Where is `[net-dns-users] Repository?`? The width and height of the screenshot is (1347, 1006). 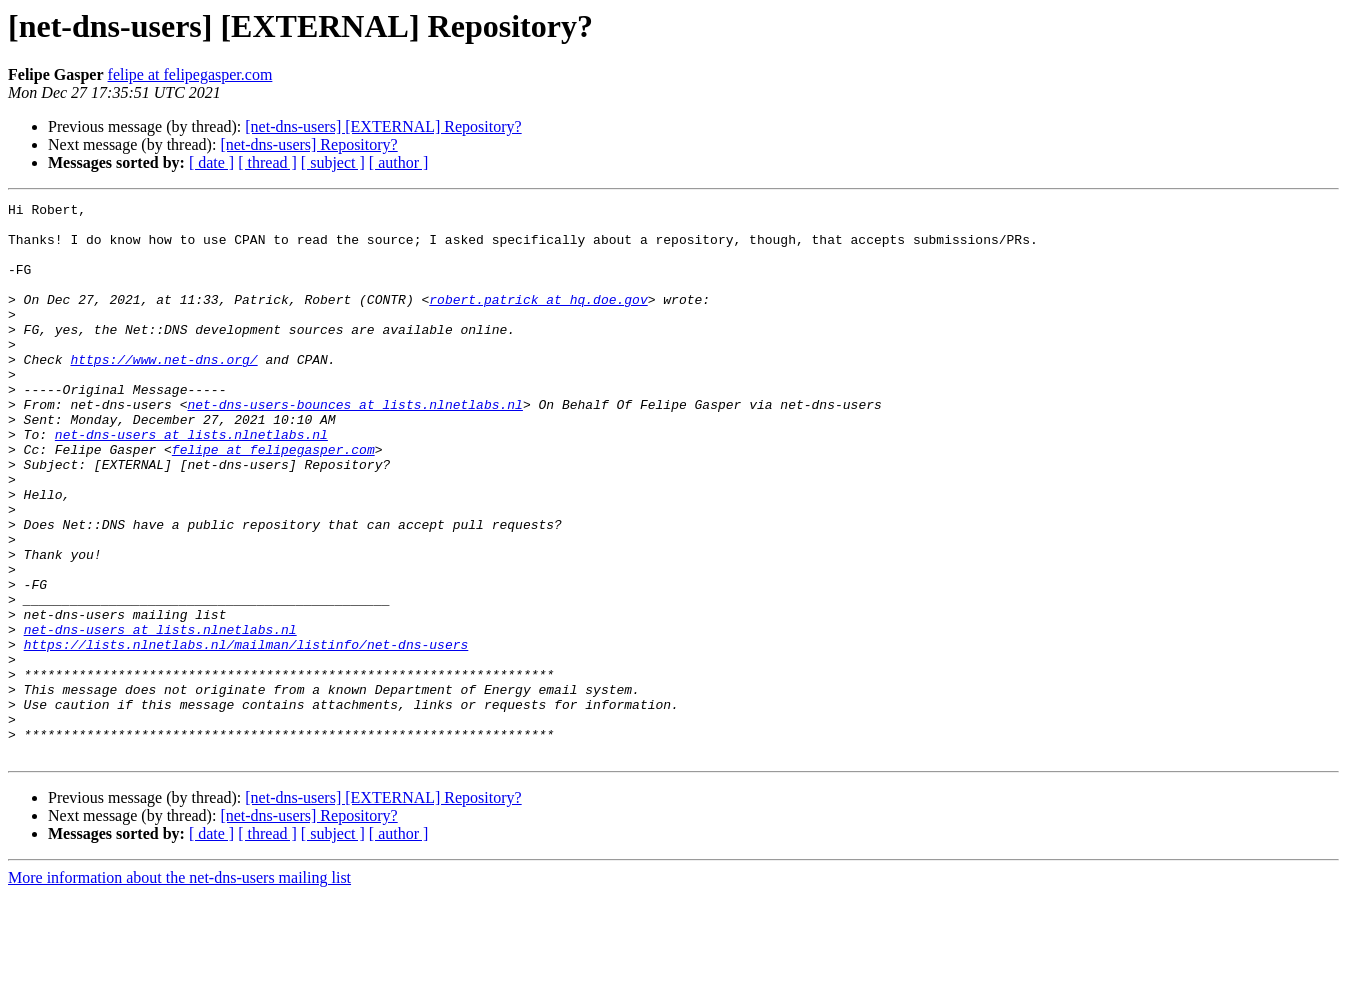 [net-dns-users] Repository? is located at coordinates (308, 144).